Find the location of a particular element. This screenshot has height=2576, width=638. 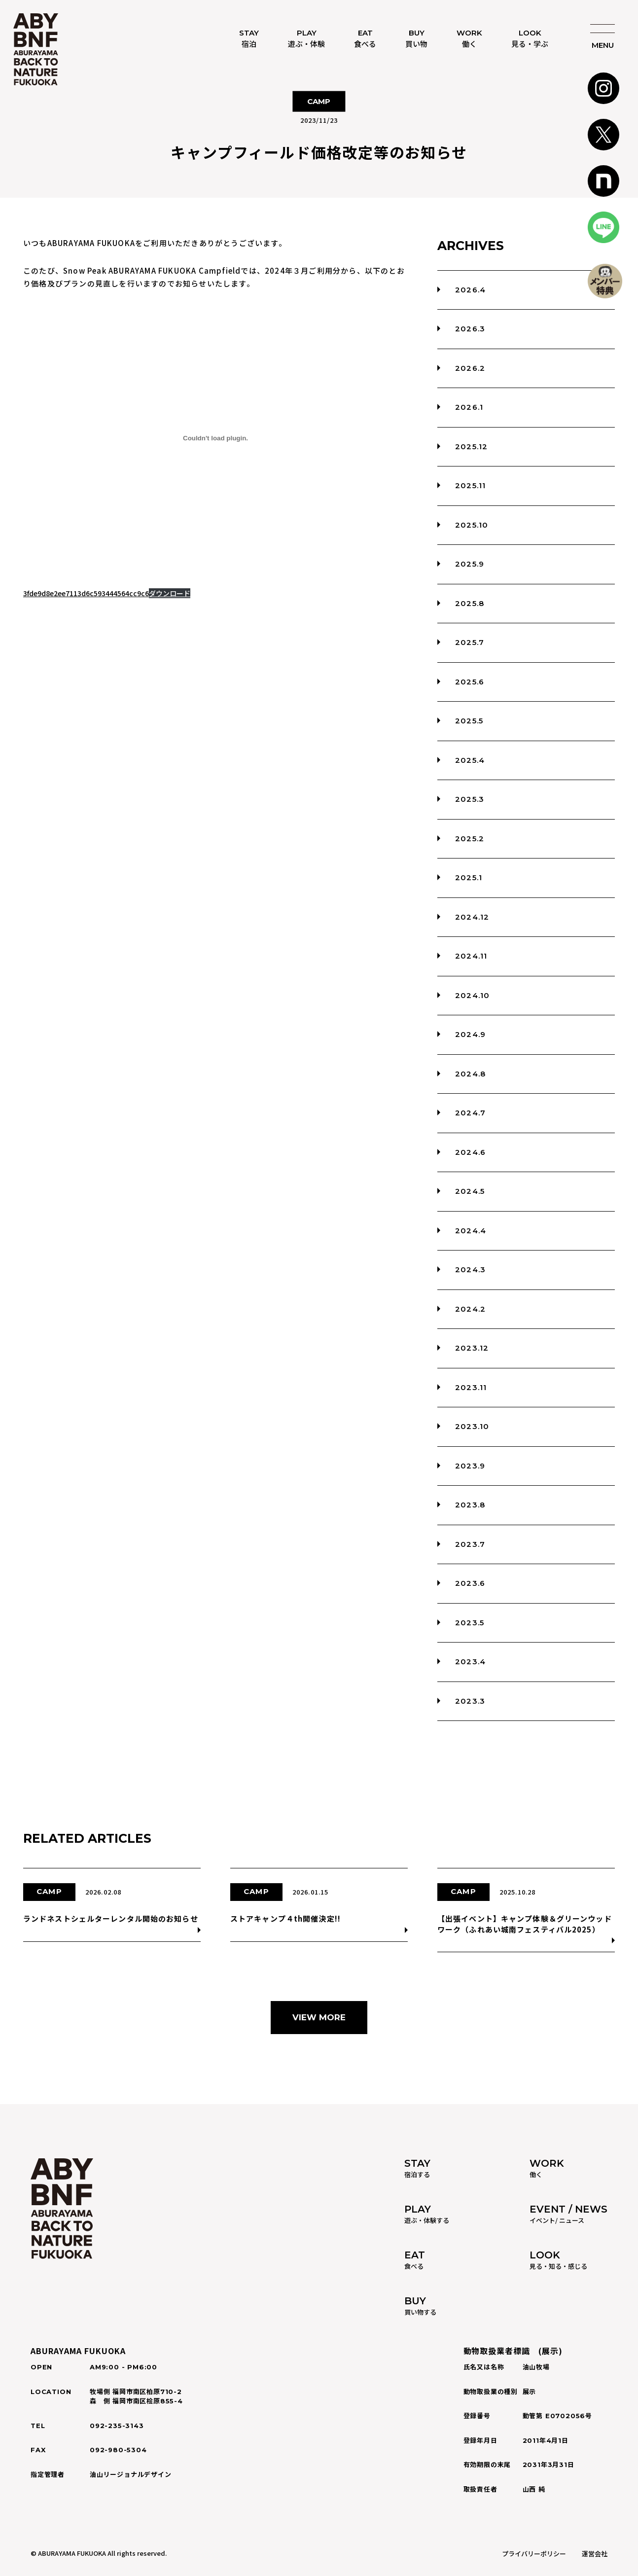

[3fde9d8e2ee7113d6c593444564cc9c6] is located at coordinates (215, 438).